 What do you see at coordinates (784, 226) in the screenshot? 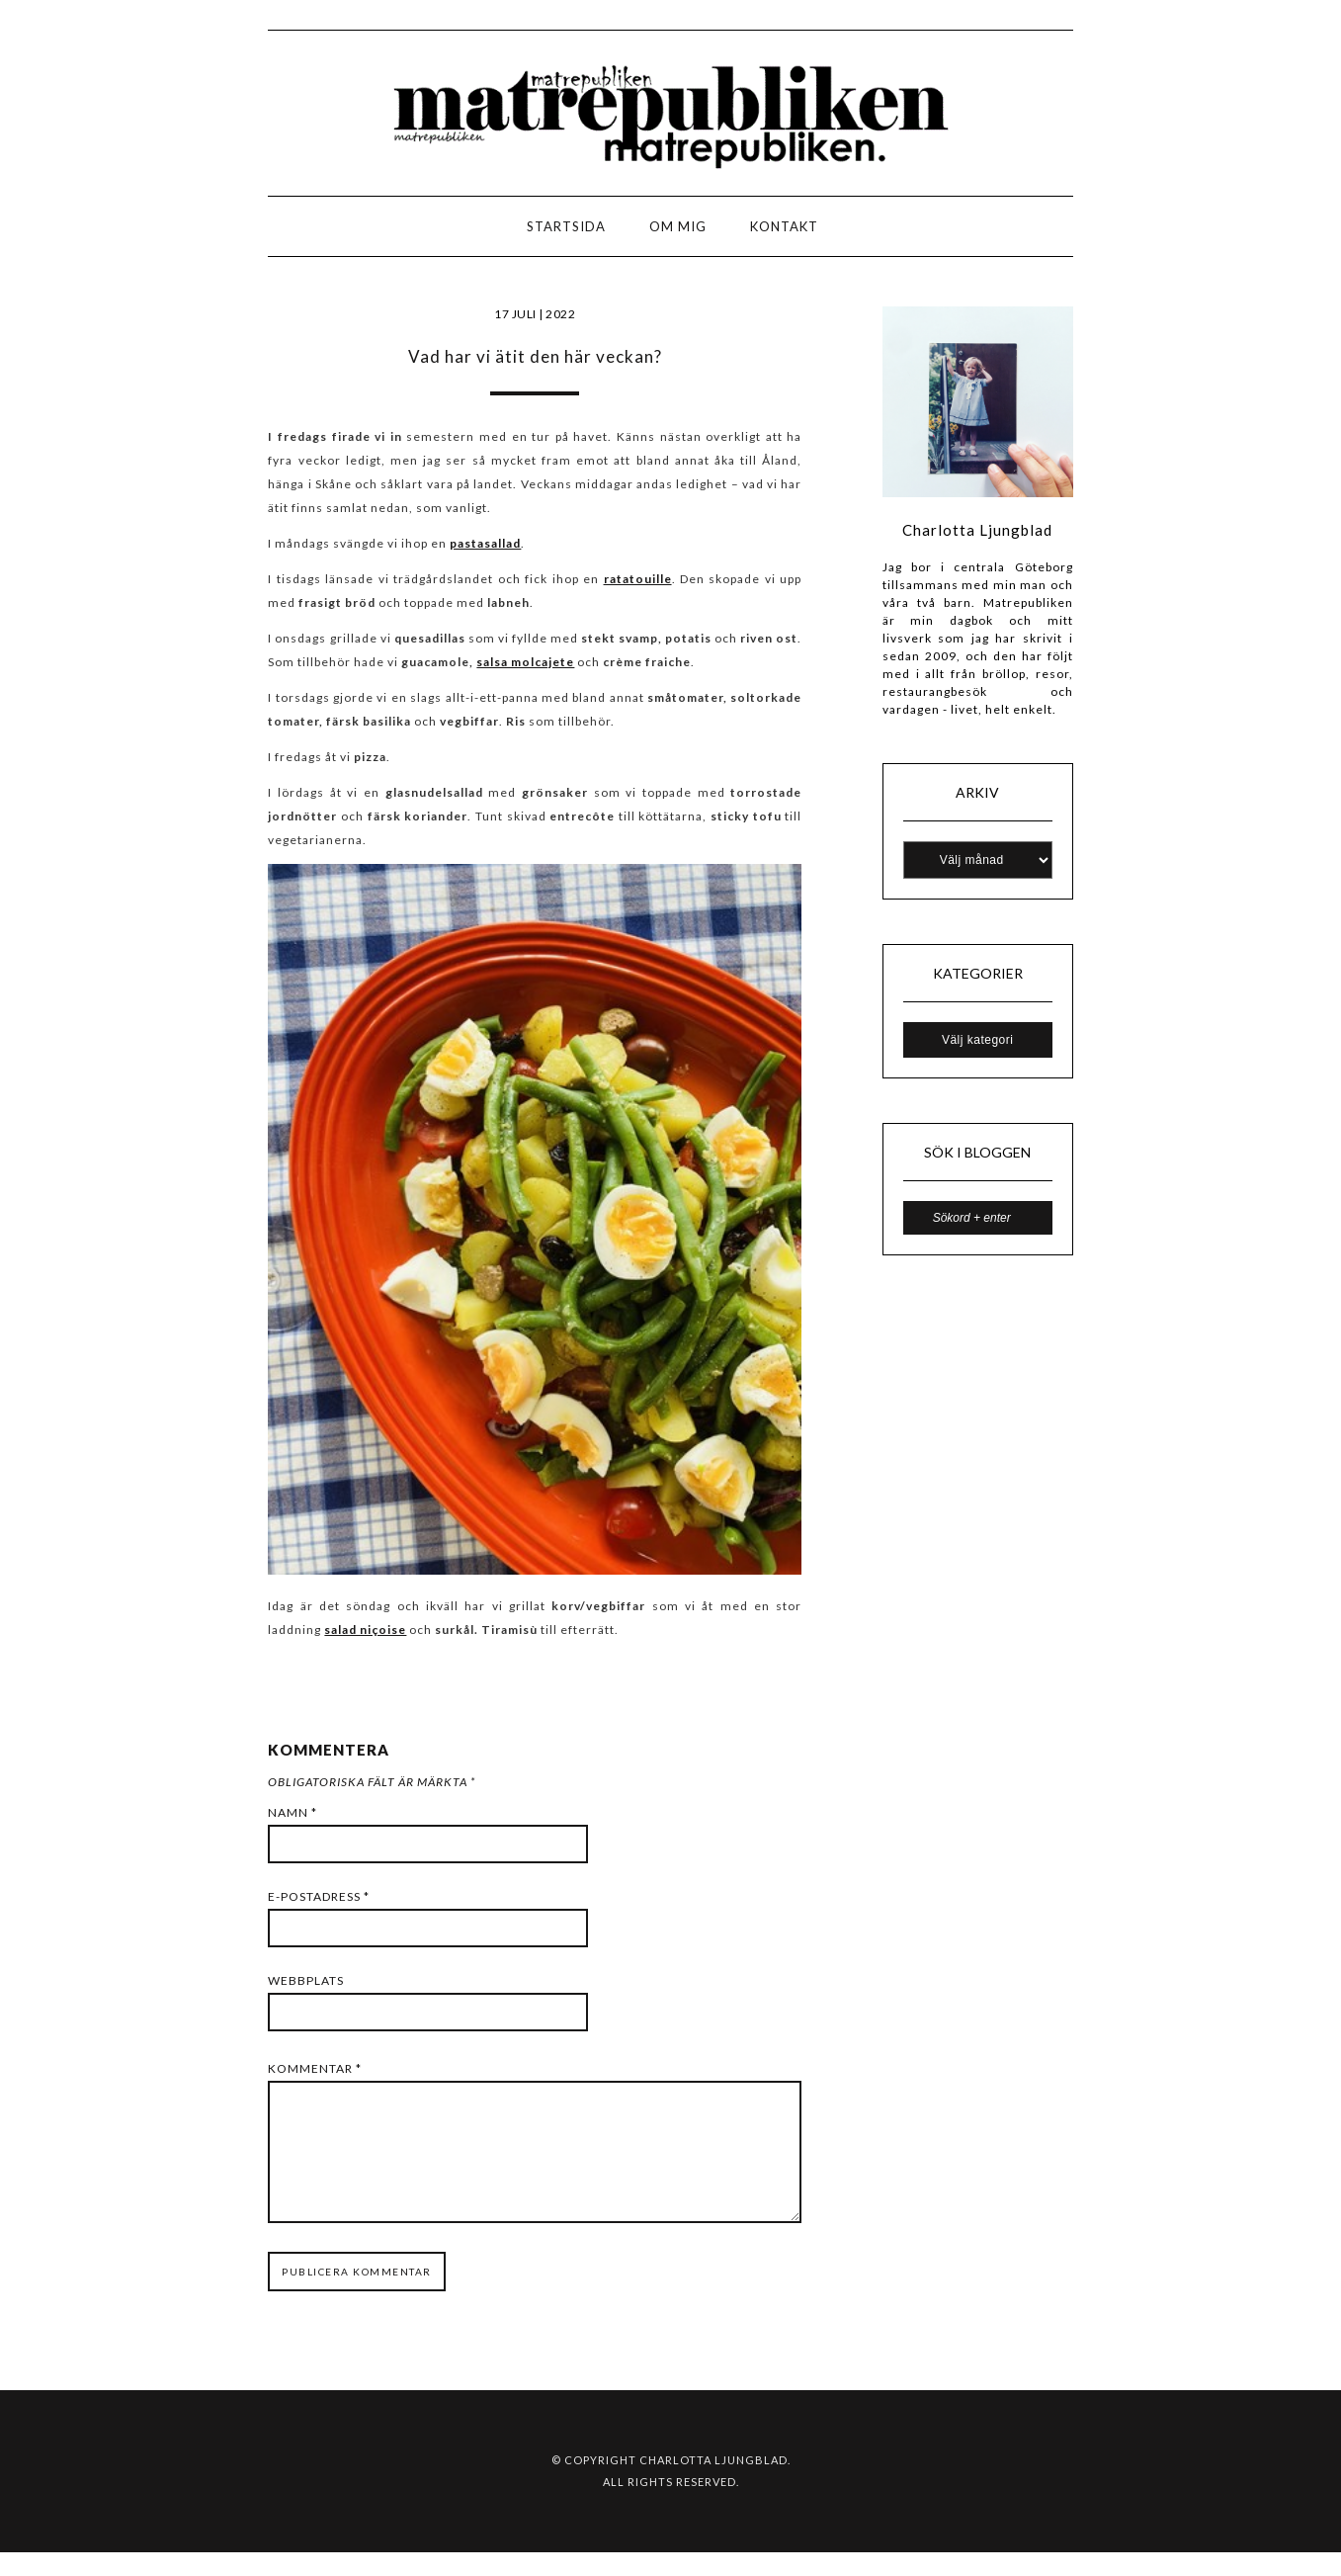
I see `Kontakt` at bounding box center [784, 226].